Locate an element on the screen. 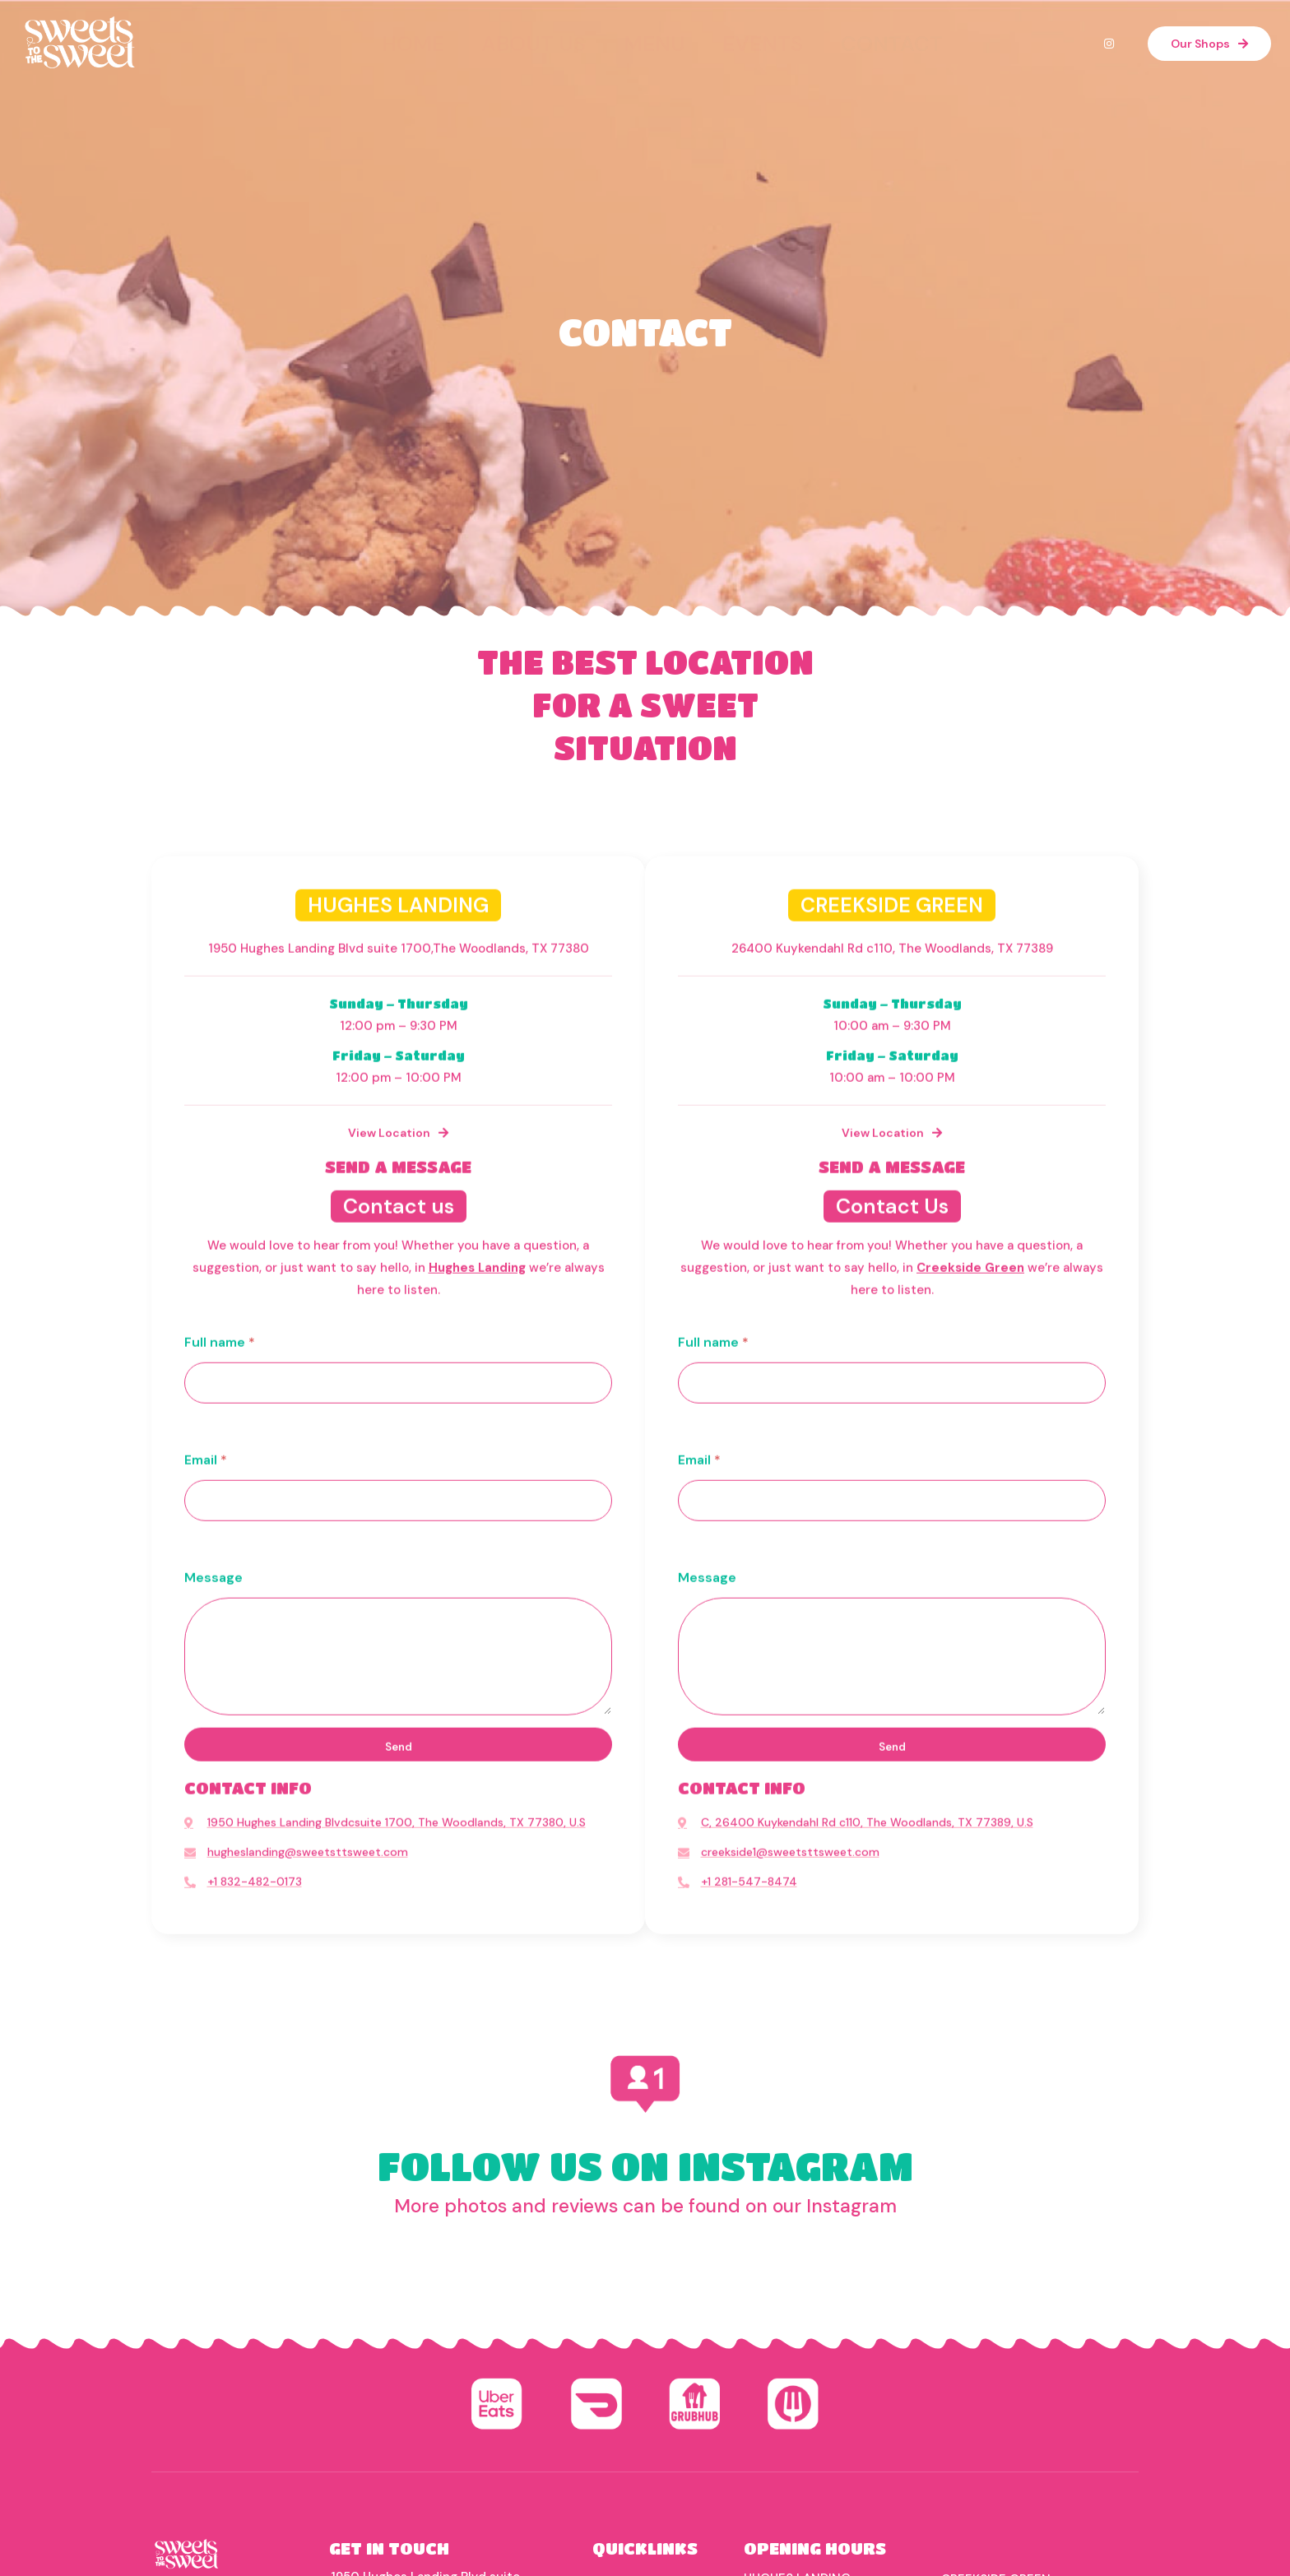 This screenshot has width=1290, height=2576. Full name is located at coordinates (219, 2319).